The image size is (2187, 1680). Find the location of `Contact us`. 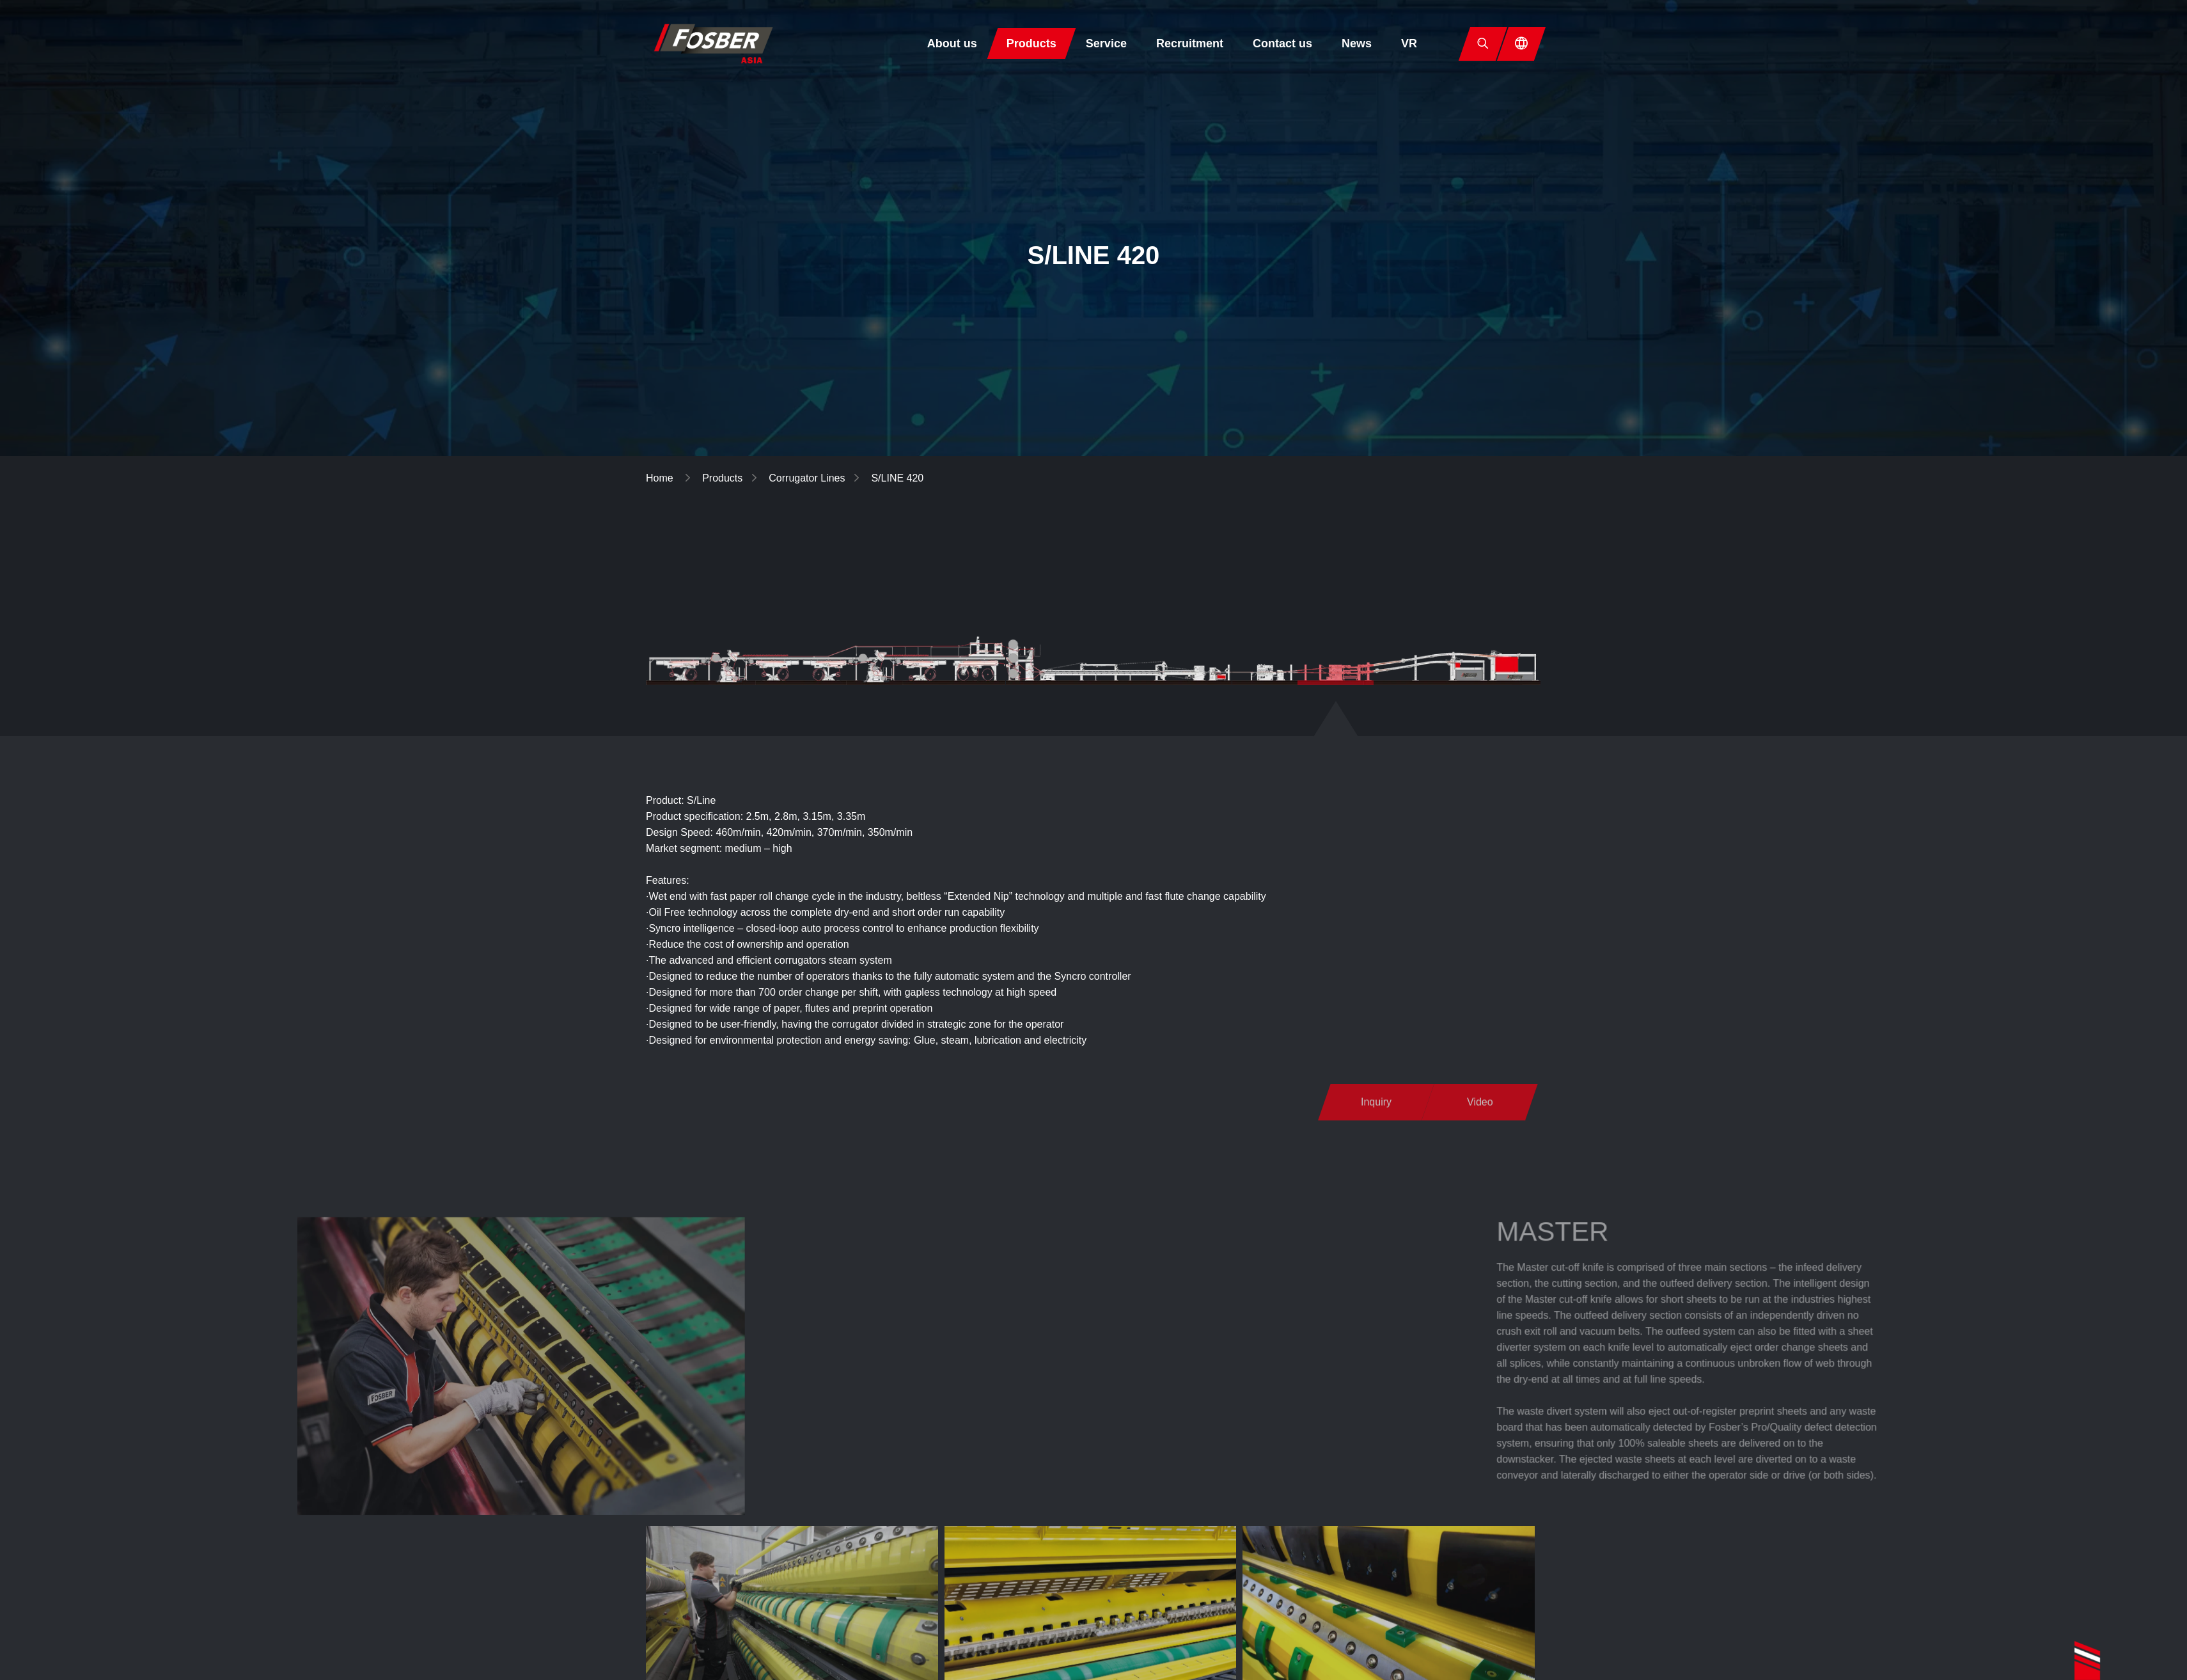

Contact us is located at coordinates (1282, 43).